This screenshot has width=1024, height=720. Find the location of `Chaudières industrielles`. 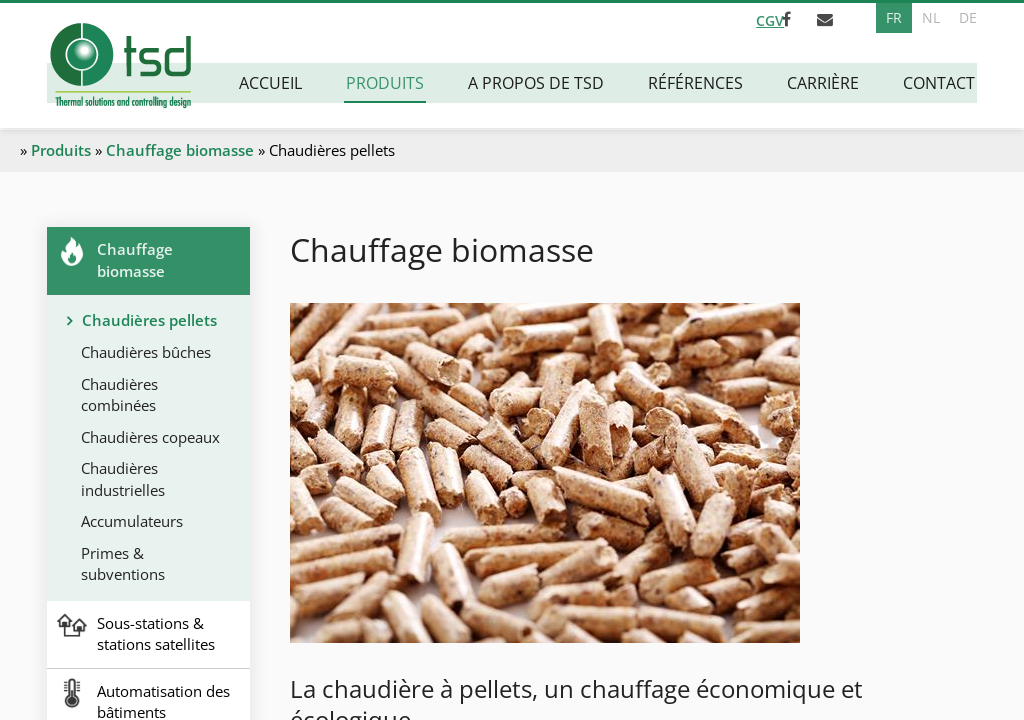

Chaudières industrielles is located at coordinates (124, 477).